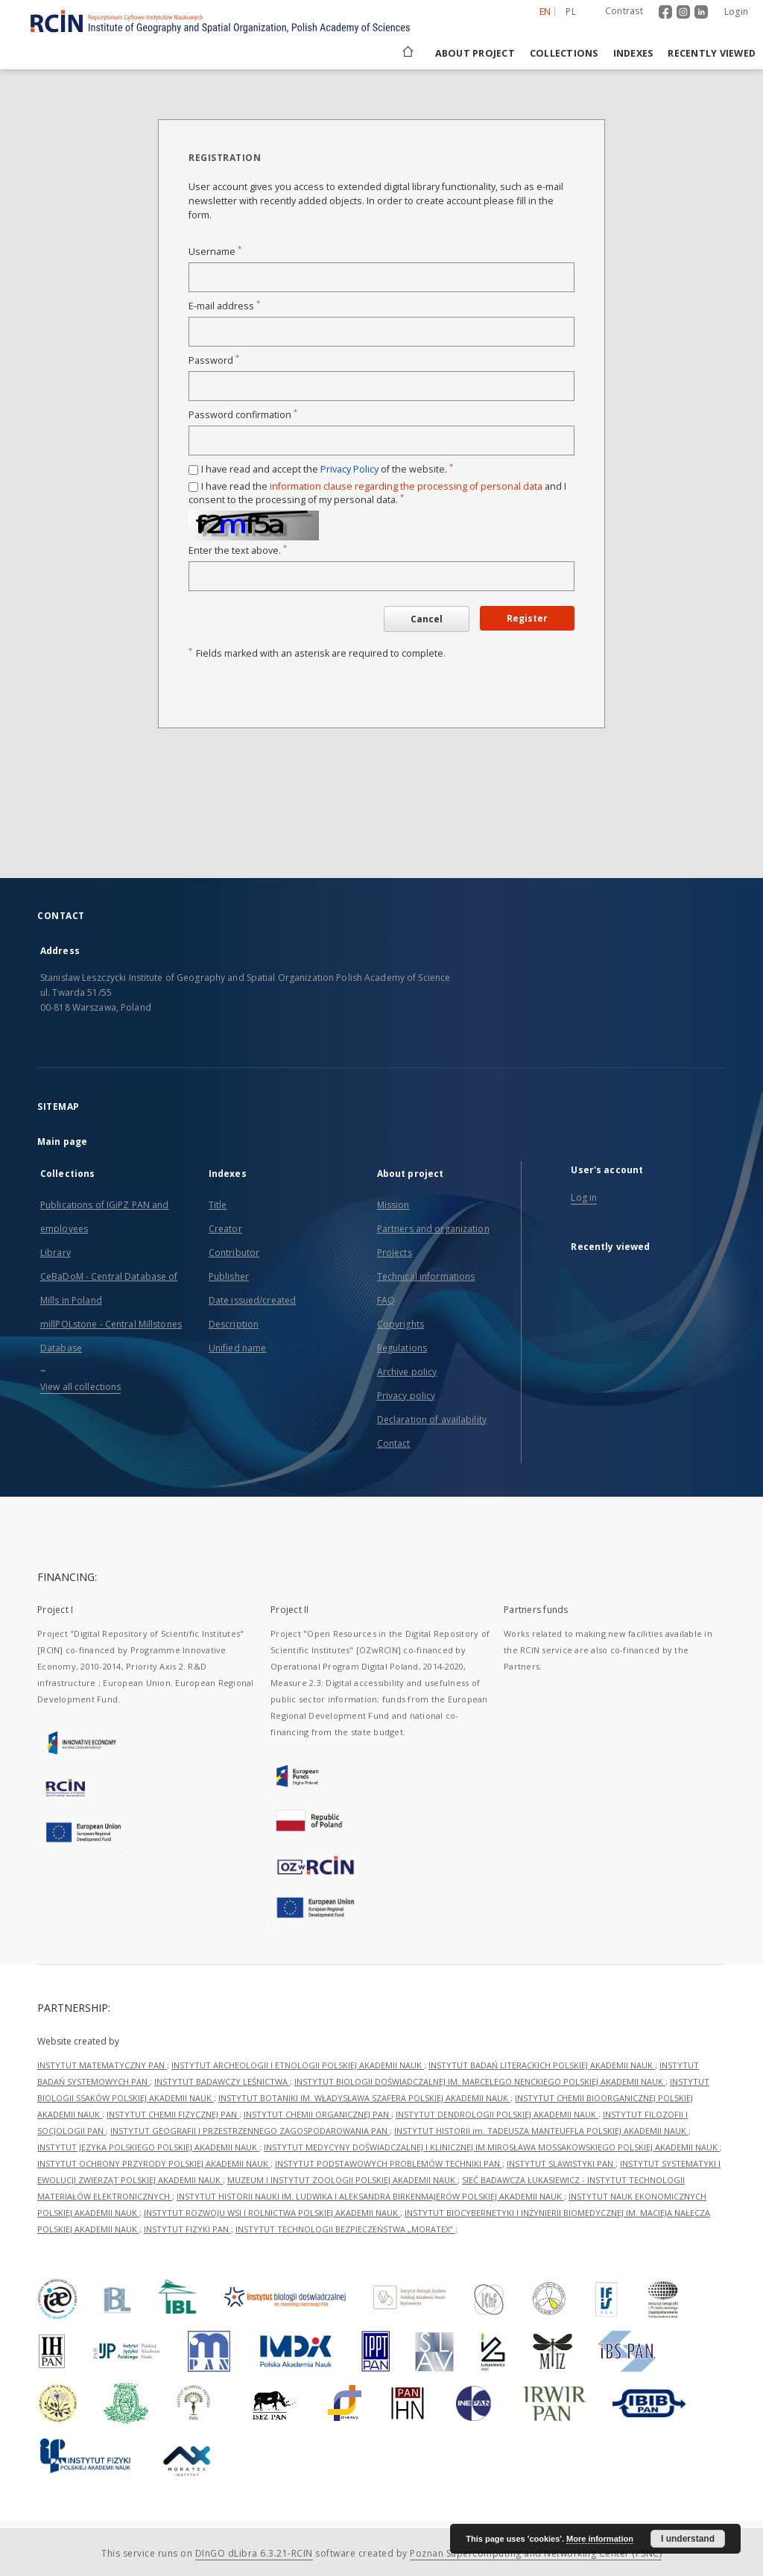  I want to click on Password, so click(214, 360).